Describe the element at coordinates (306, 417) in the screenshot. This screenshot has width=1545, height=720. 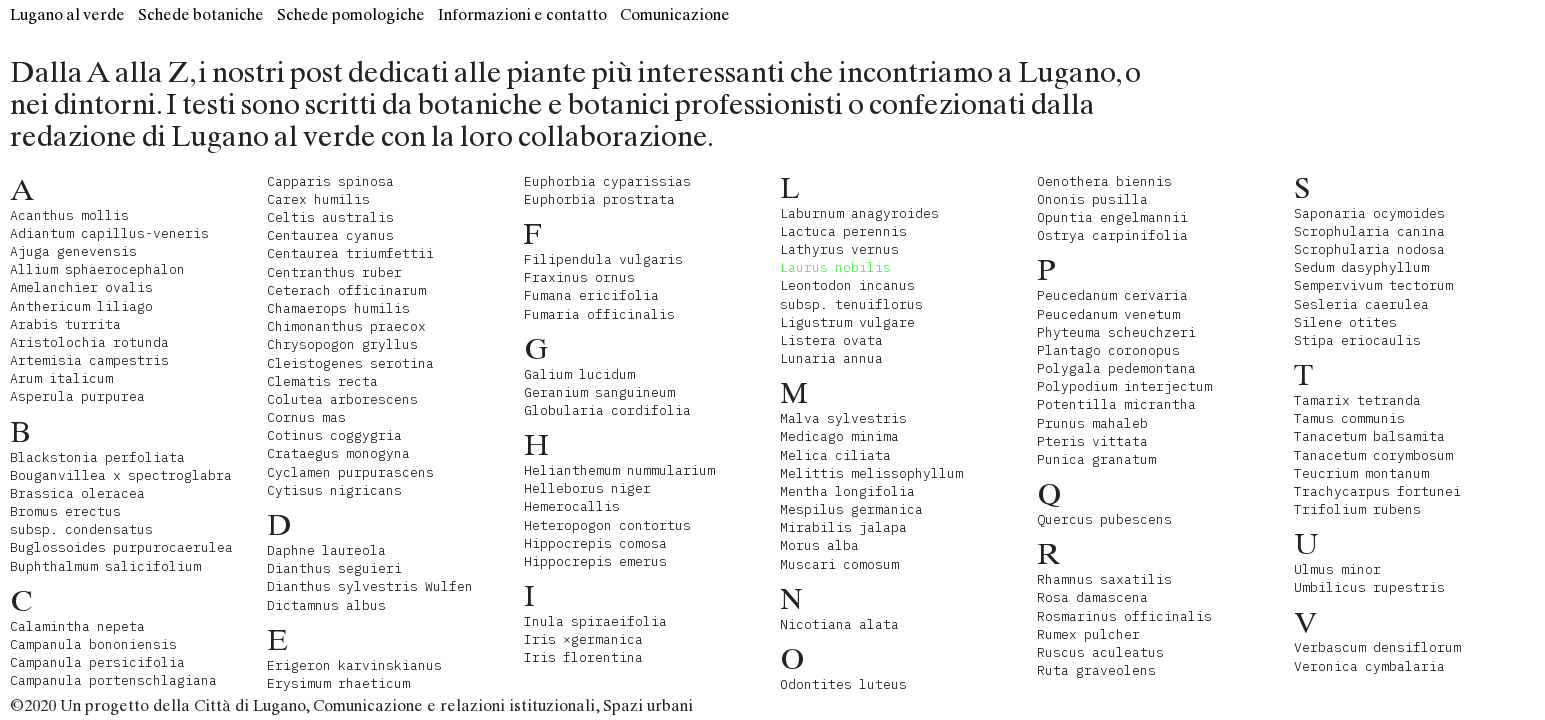
I see `Cornus mas` at that location.